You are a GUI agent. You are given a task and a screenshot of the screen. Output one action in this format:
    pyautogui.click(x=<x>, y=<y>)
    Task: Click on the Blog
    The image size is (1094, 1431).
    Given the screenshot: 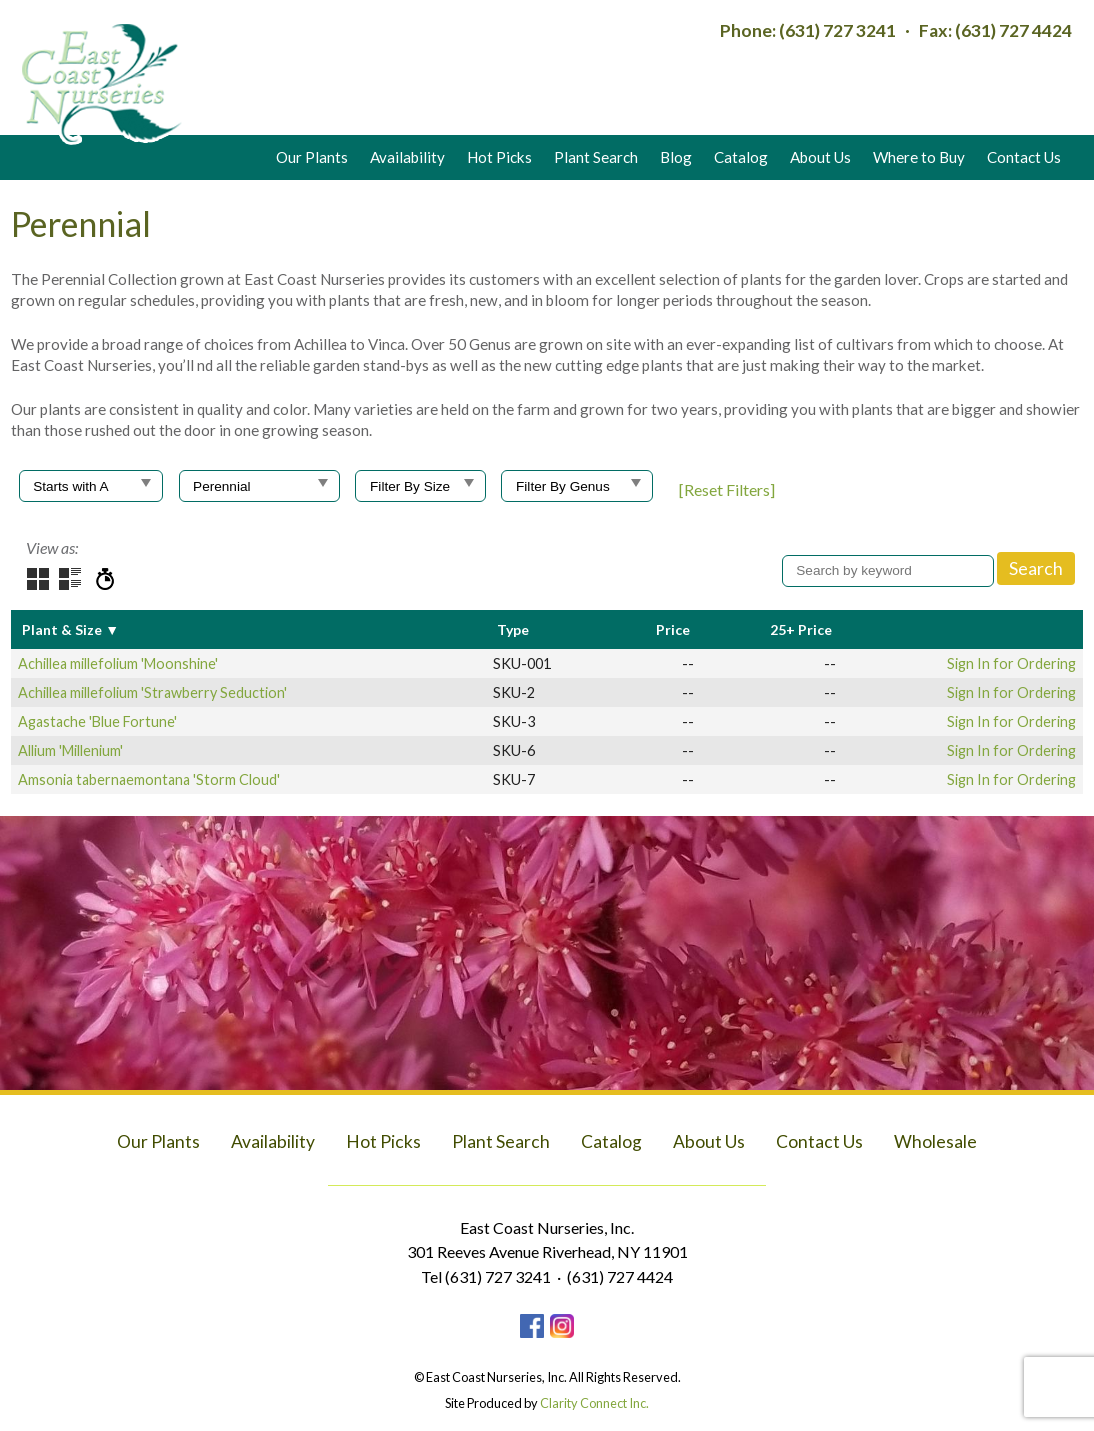 What is the action you would take?
    pyautogui.click(x=676, y=157)
    